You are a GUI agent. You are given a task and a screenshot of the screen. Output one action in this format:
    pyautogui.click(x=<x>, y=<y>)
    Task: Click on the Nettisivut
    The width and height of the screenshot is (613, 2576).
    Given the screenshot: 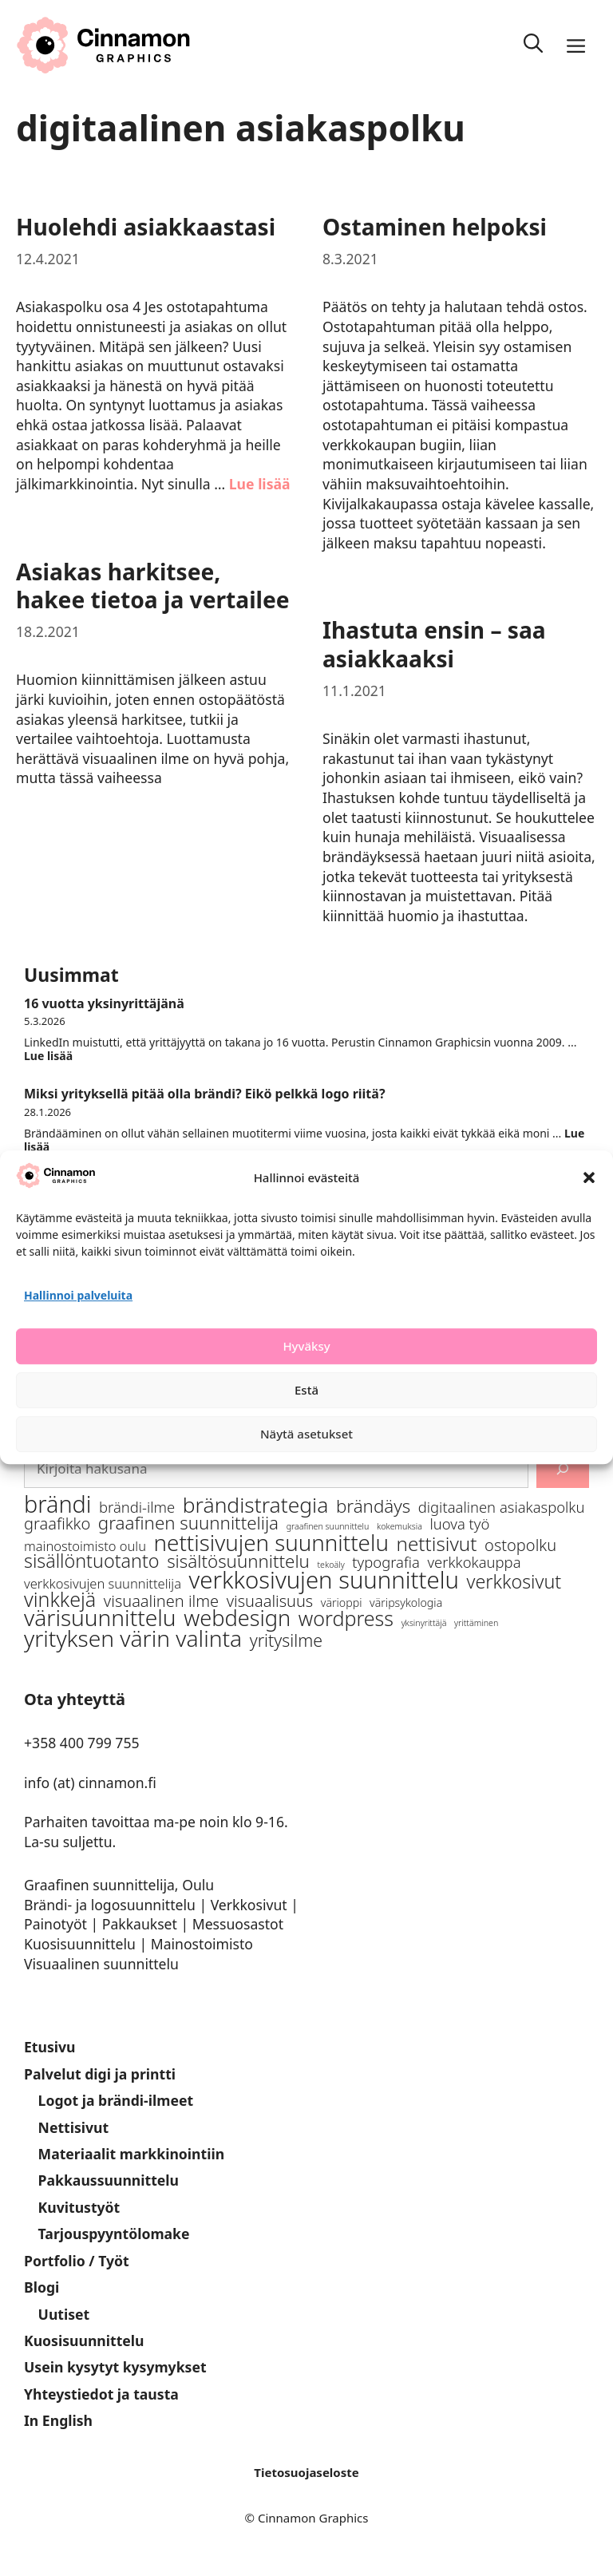 What is the action you would take?
    pyautogui.click(x=73, y=2127)
    